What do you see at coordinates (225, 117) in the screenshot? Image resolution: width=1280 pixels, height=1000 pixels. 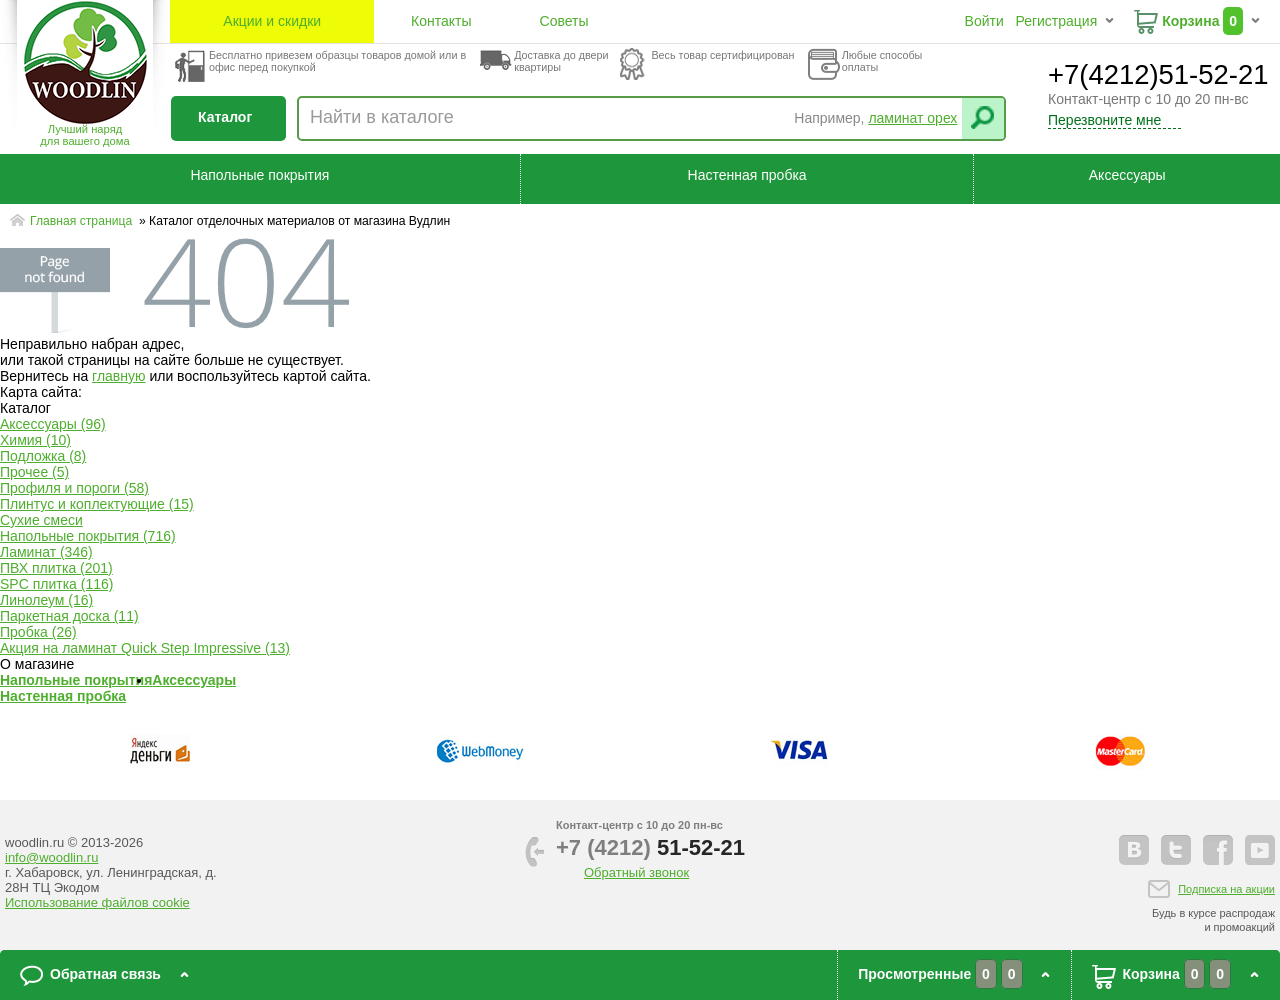 I see `Каталог` at bounding box center [225, 117].